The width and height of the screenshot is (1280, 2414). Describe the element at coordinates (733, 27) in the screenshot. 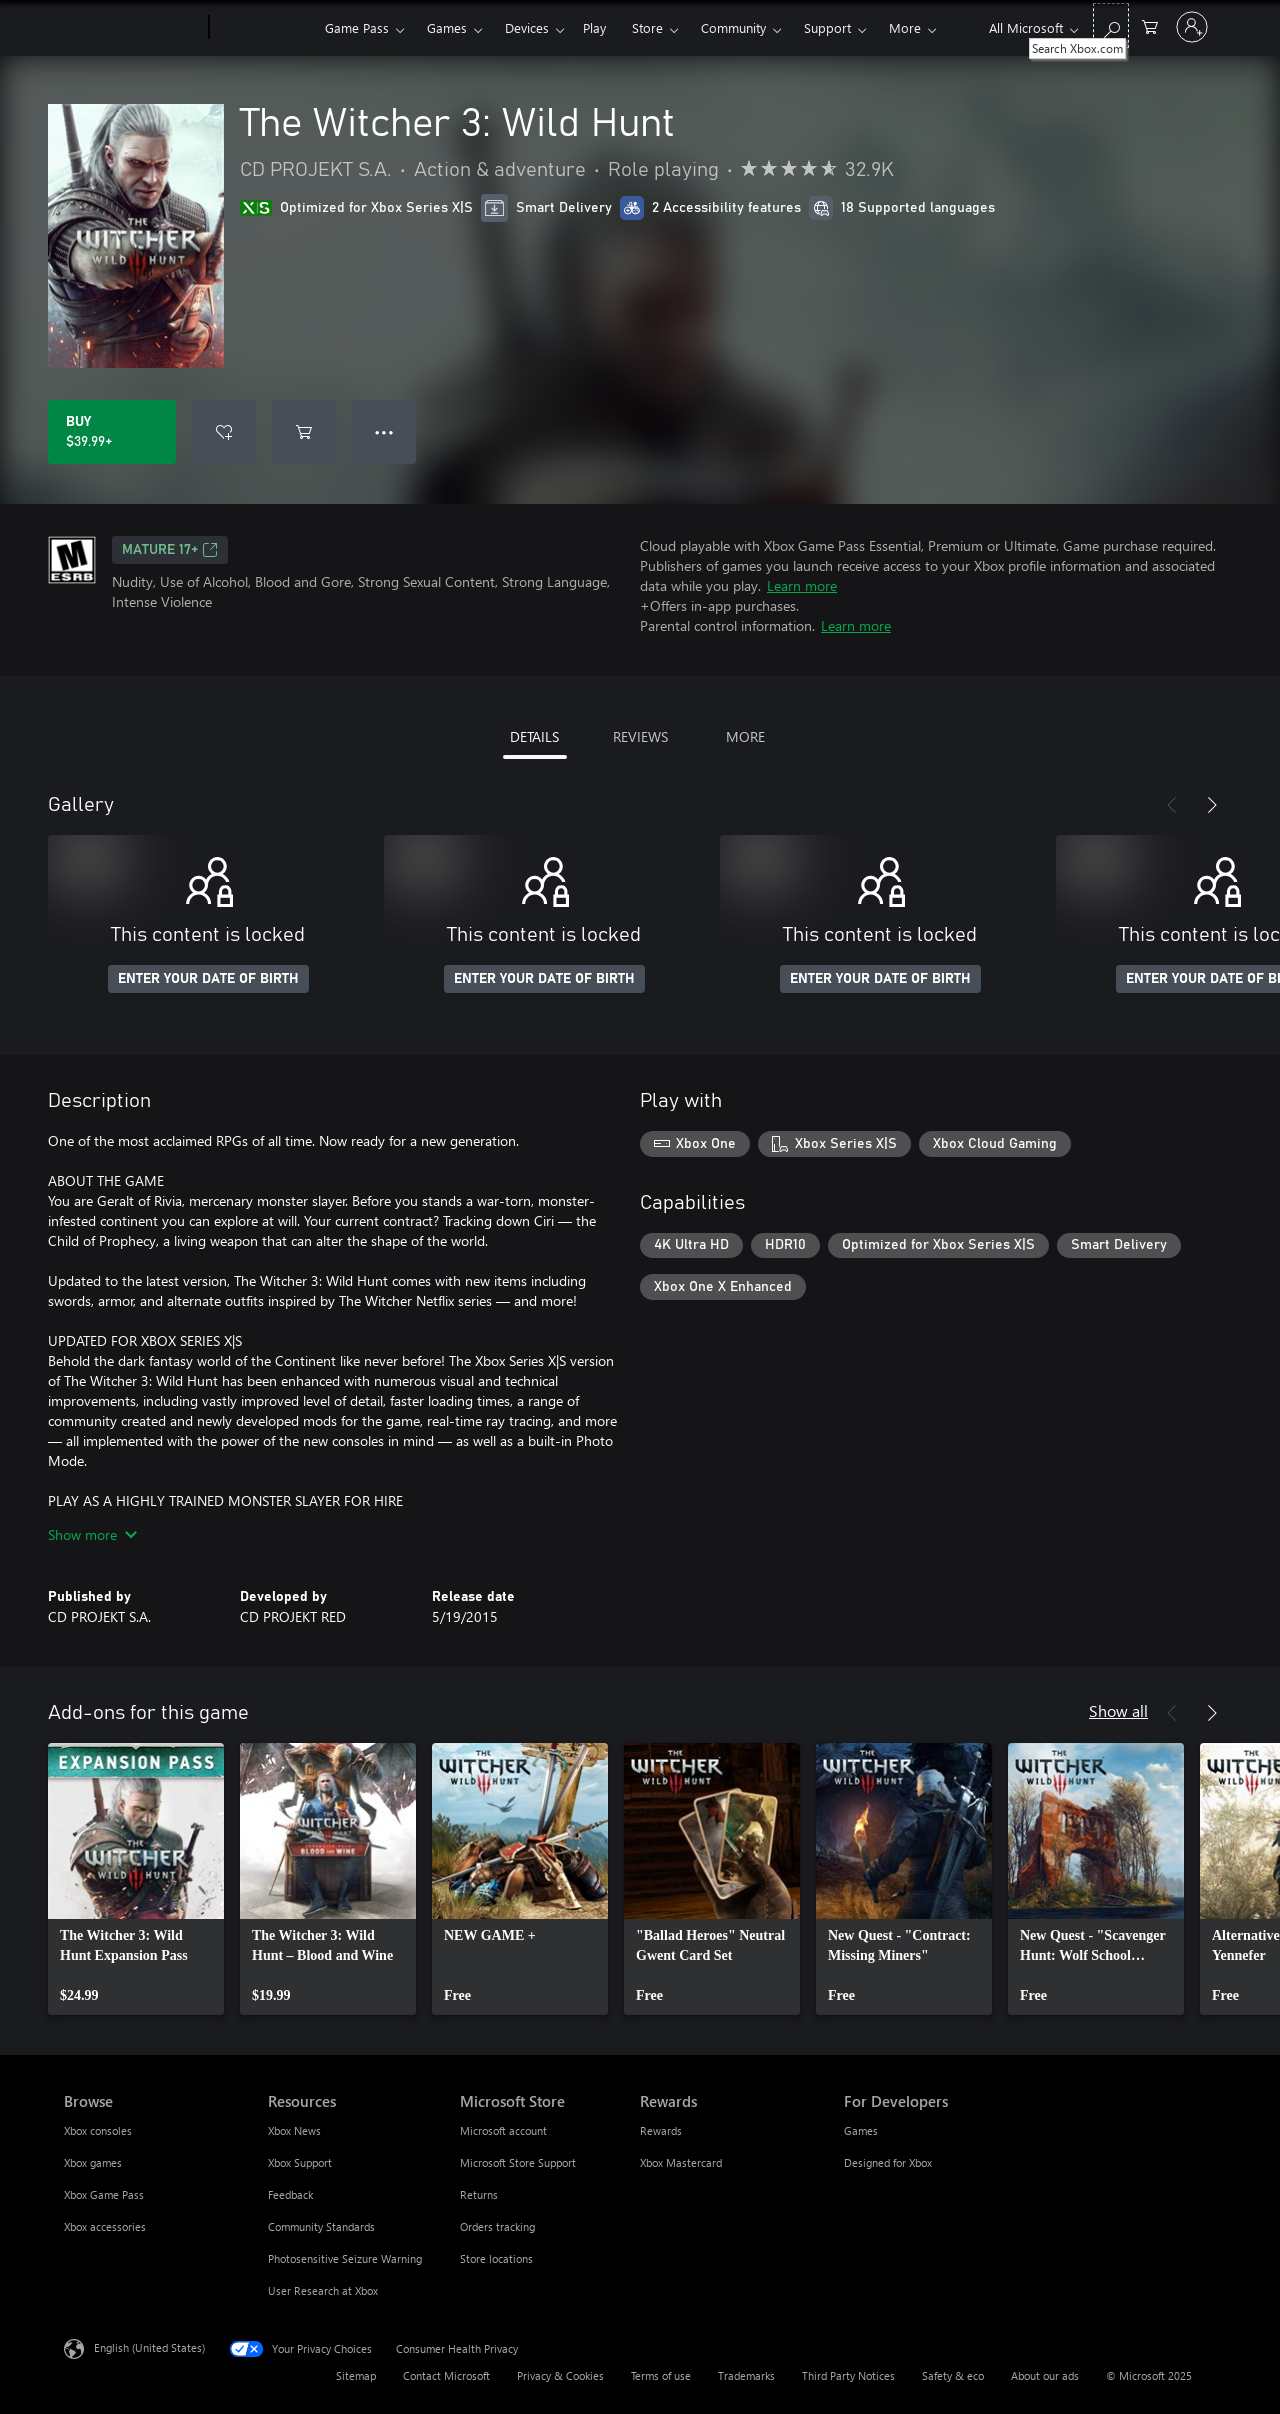

I see `Community` at that location.